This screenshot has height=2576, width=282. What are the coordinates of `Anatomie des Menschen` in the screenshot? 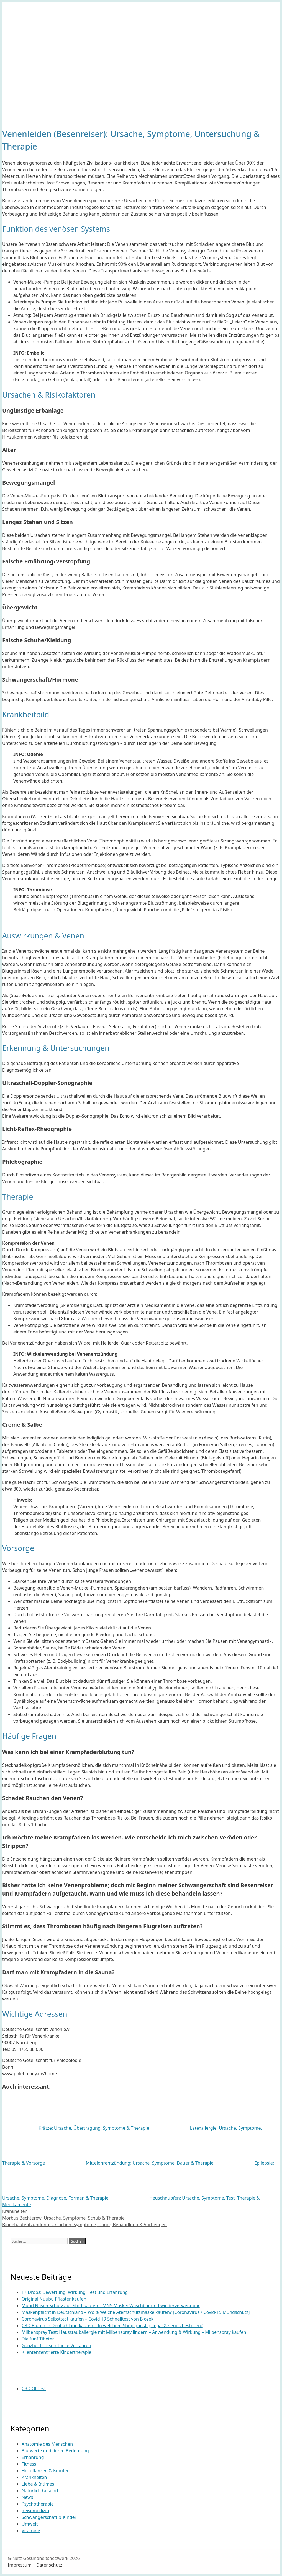 It's located at (47, 2444).